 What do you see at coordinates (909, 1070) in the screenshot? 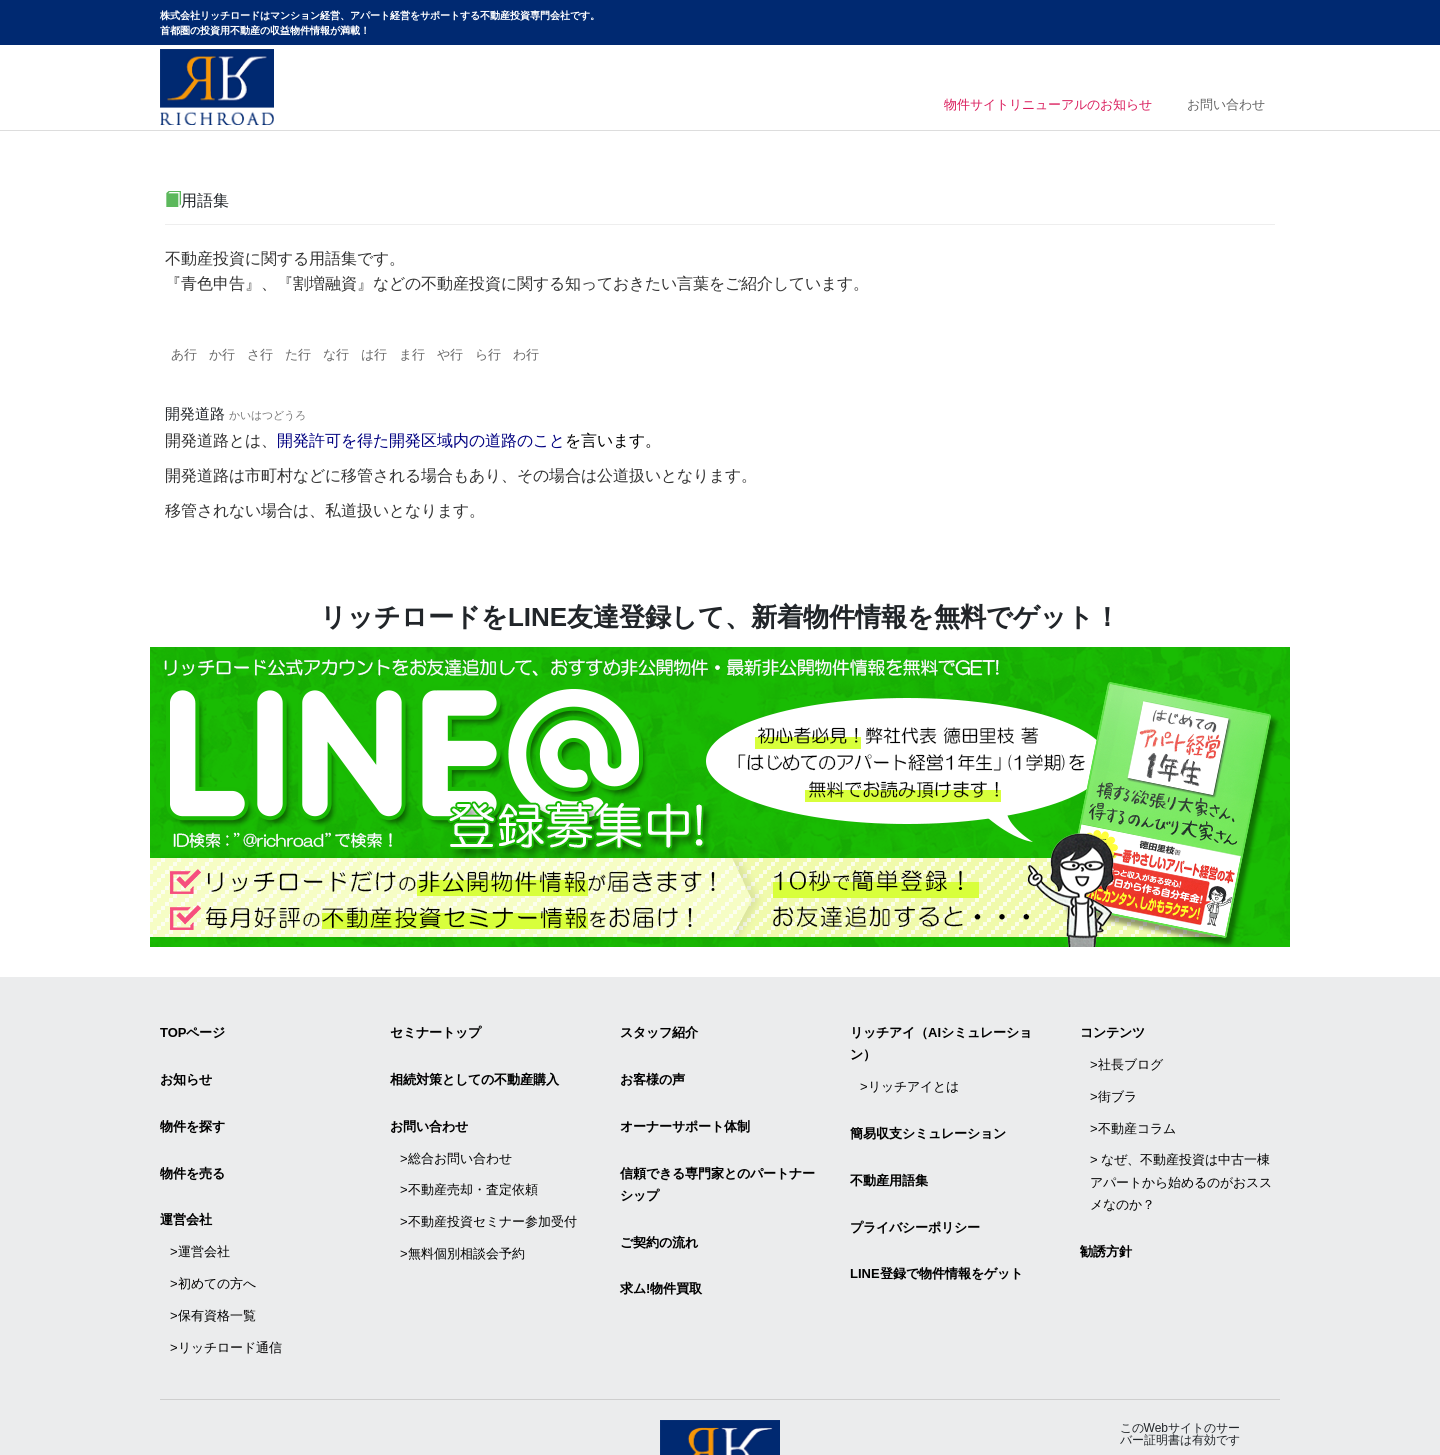
I see `>リッチアイとは` at bounding box center [909, 1070].